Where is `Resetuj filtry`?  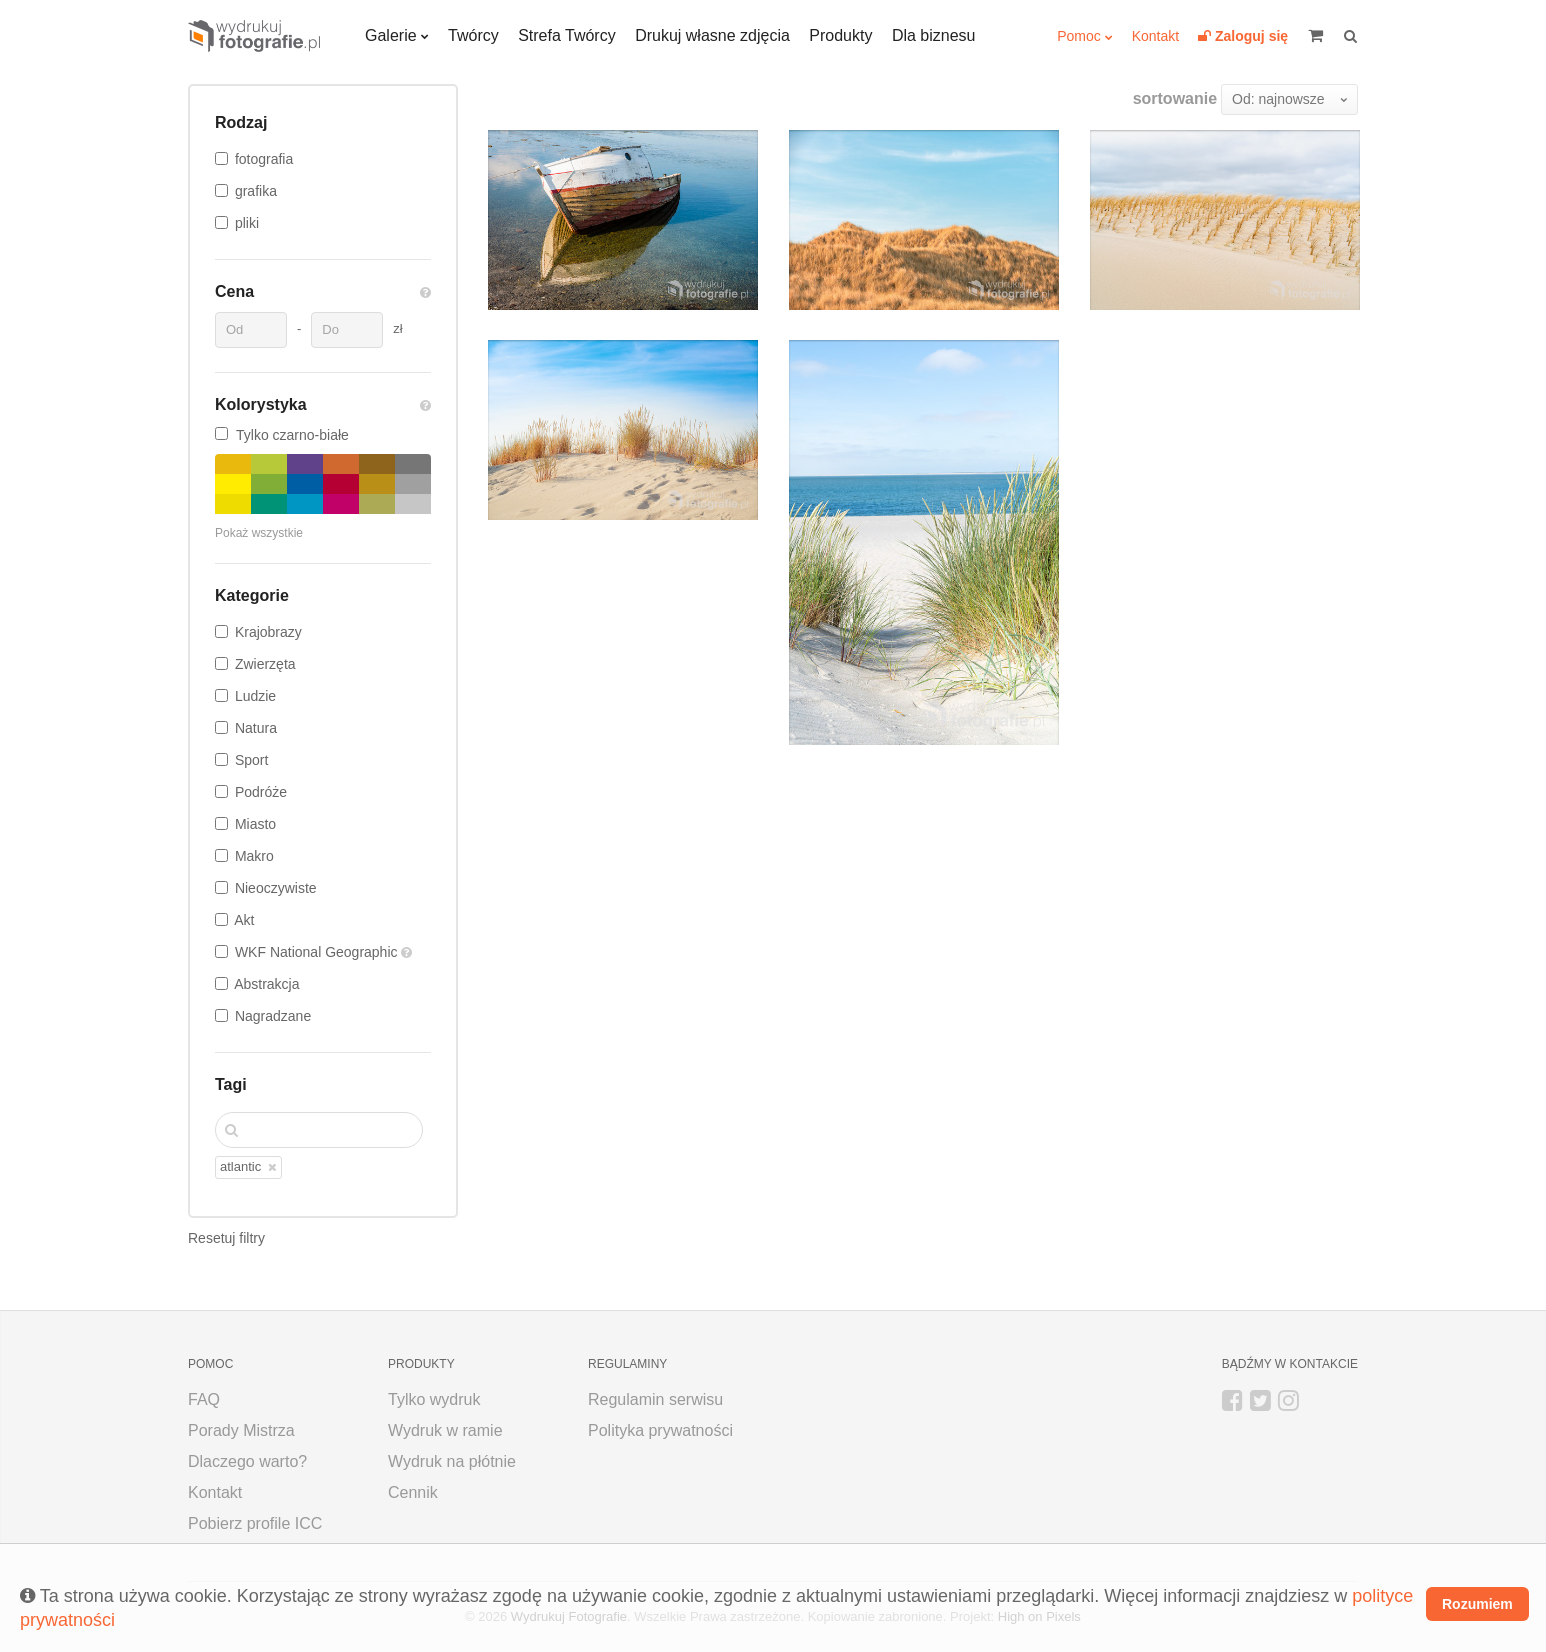 Resetuj filtry is located at coordinates (226, 1238).